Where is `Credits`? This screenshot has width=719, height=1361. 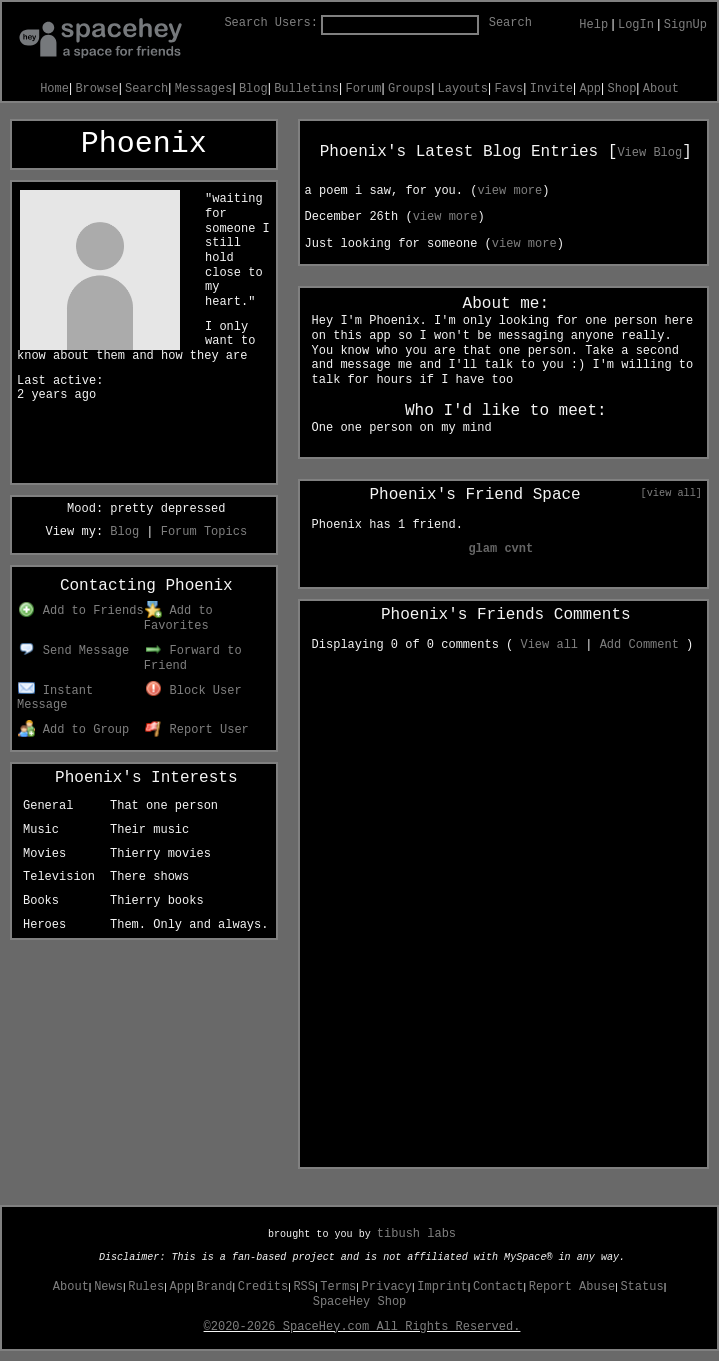 Credits is located at coordinates (263, 1287).